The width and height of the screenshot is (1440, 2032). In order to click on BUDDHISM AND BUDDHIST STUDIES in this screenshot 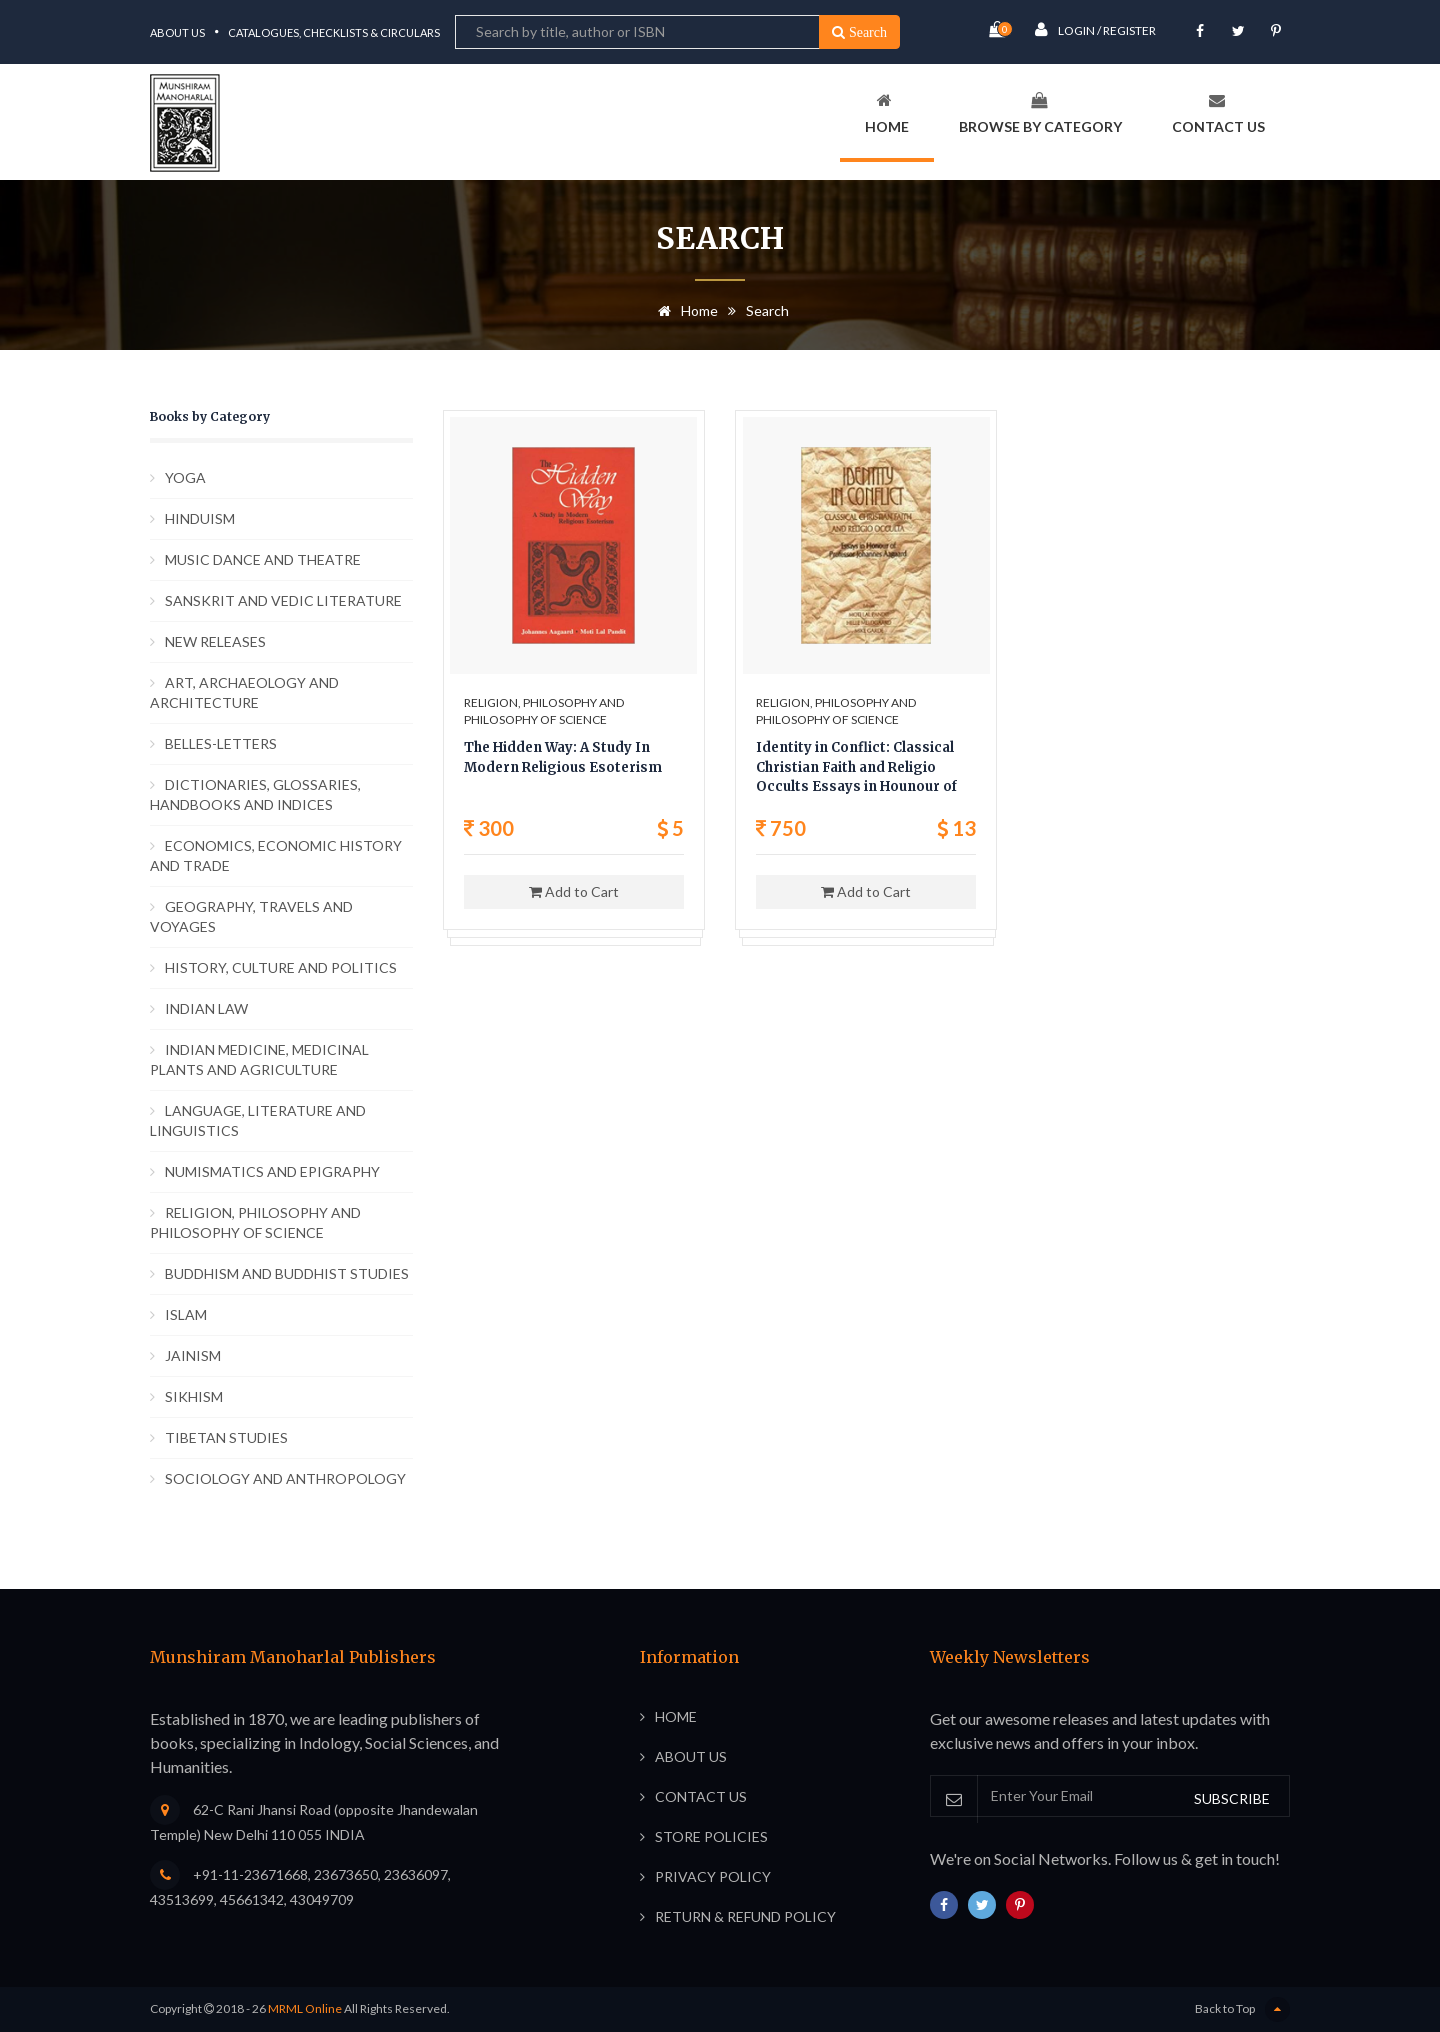, I will do `click(287, 1273)`.